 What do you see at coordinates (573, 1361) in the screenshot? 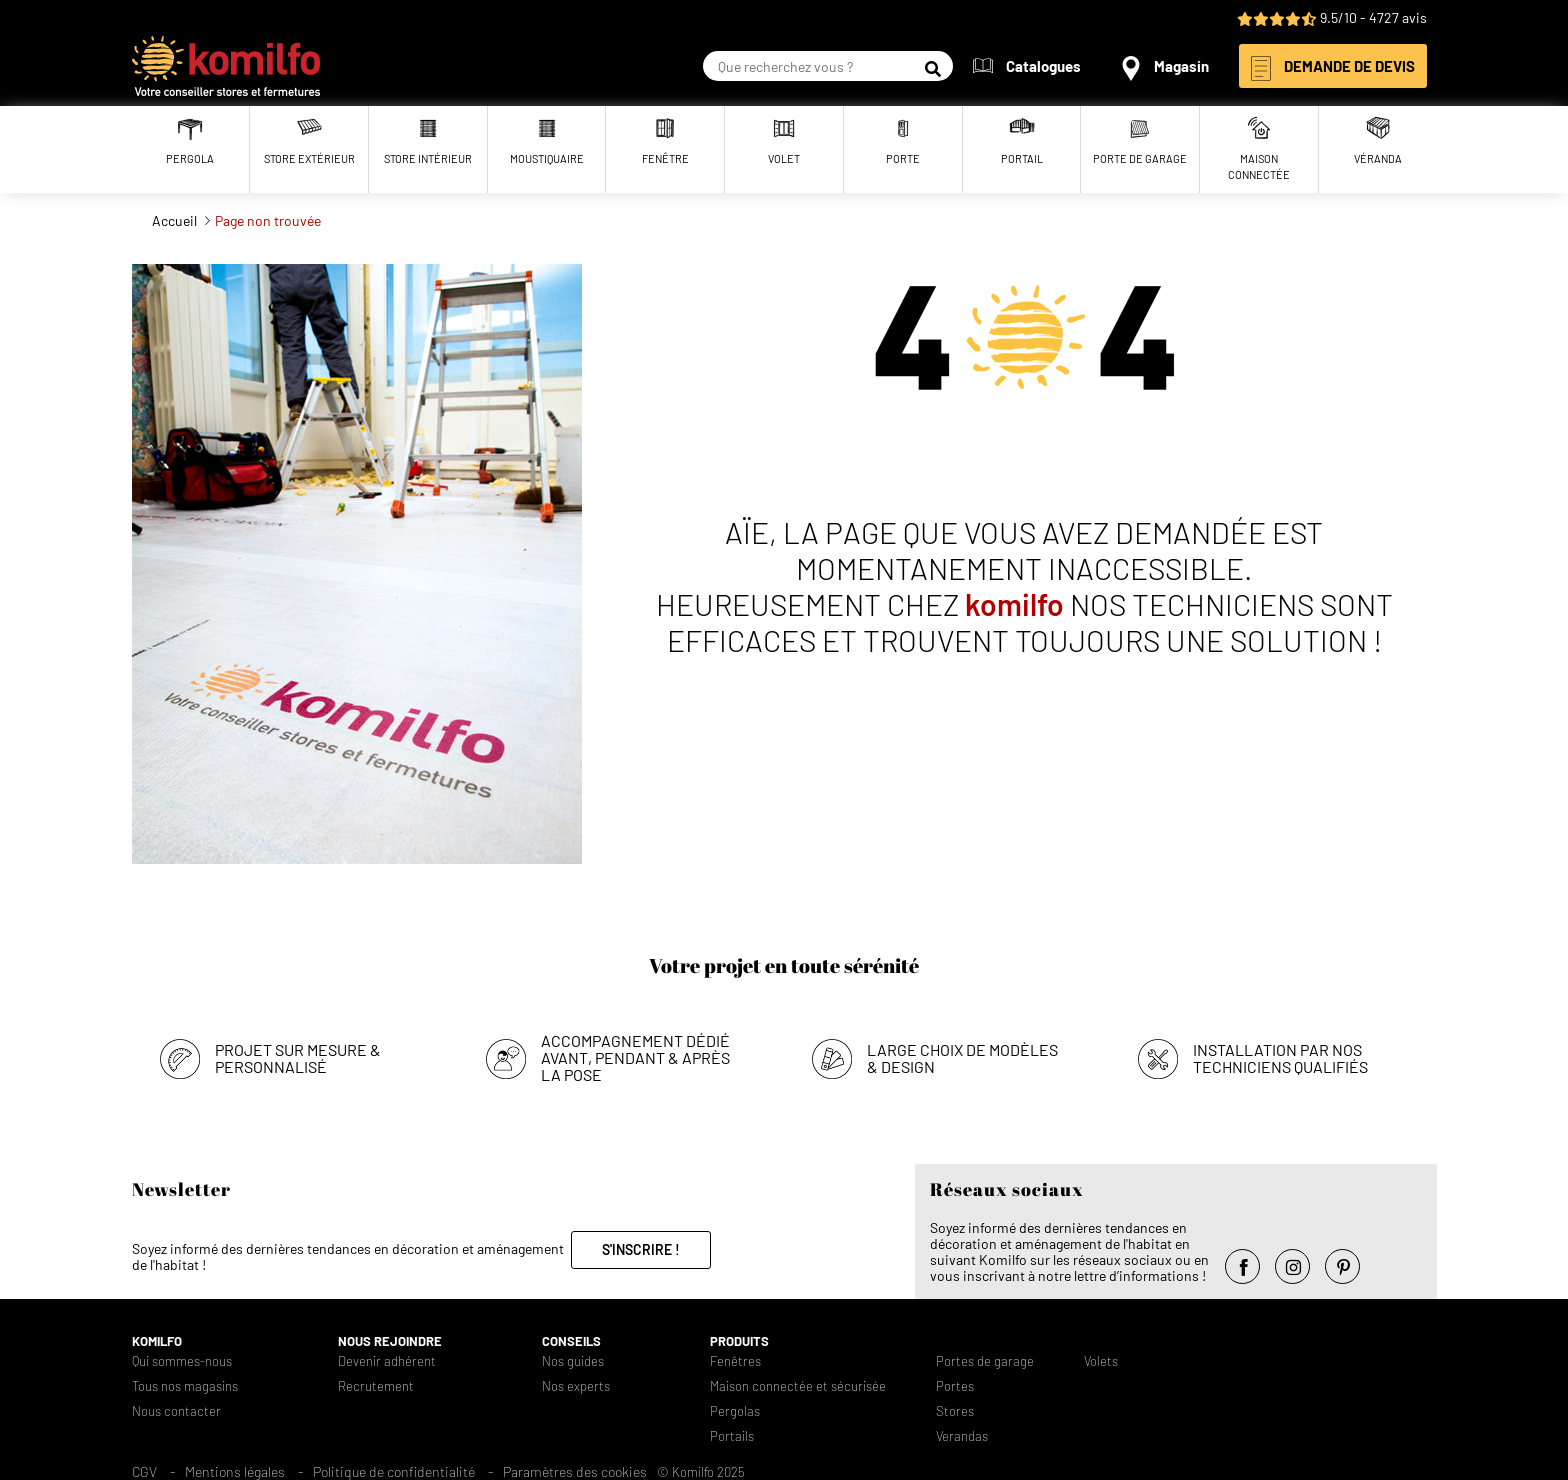
I see `Nos guides` at bounding box center [573, 1361].